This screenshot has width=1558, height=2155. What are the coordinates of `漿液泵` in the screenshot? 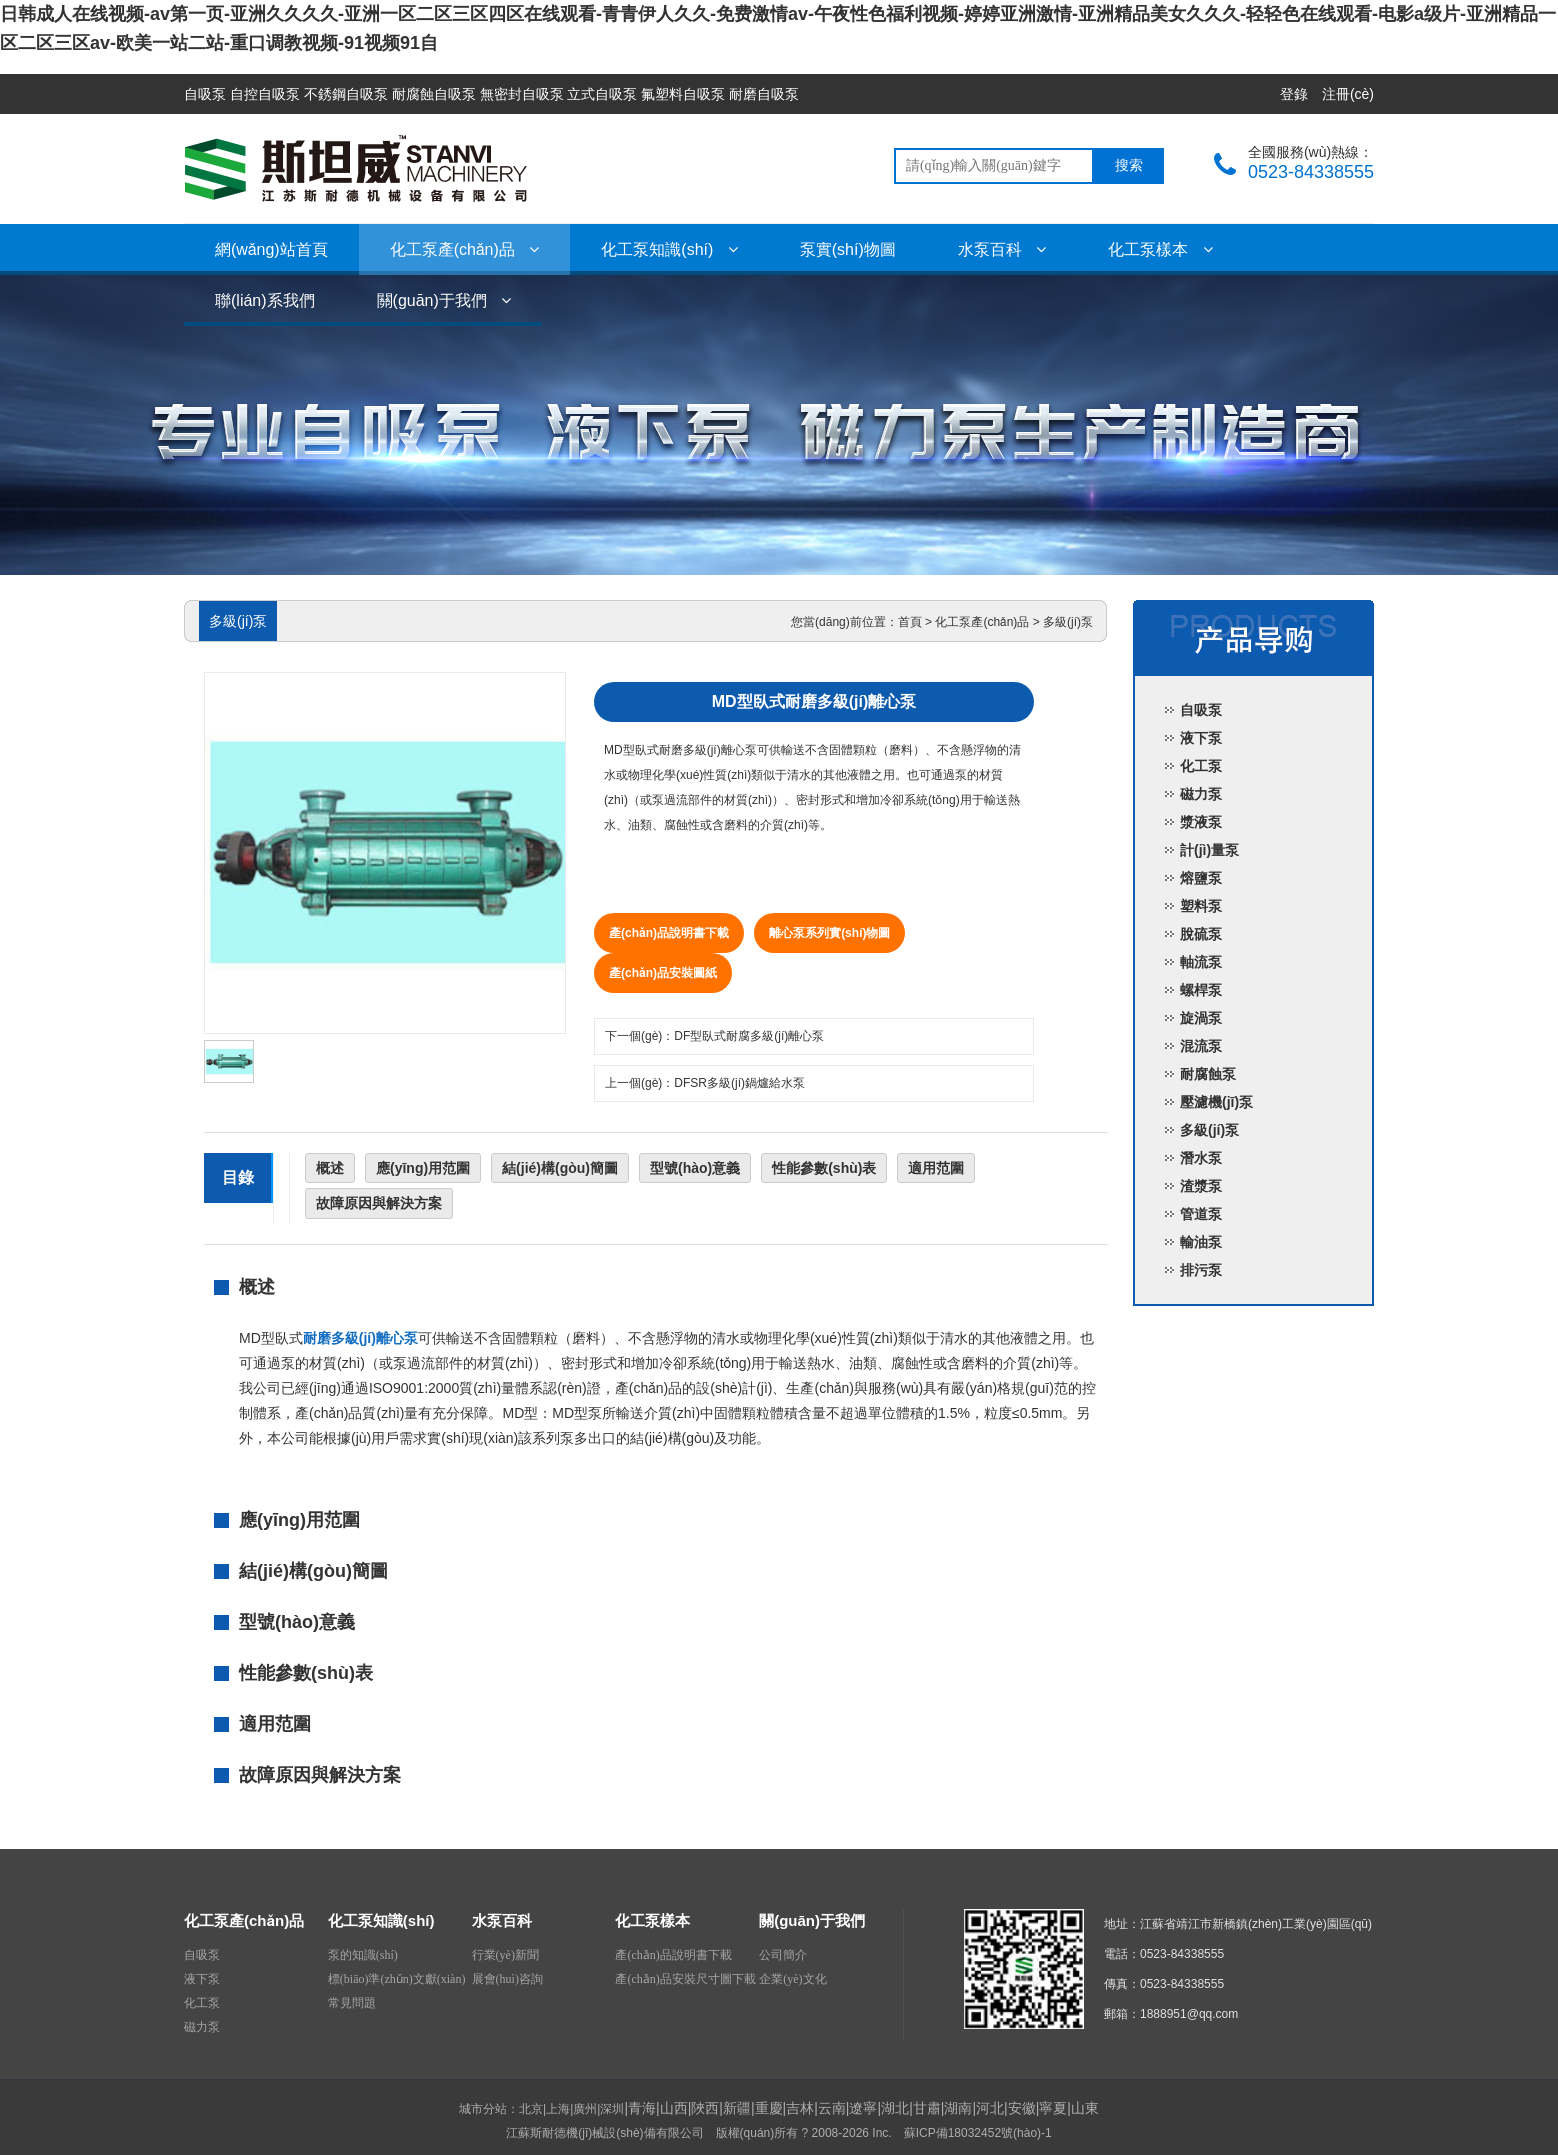 It's located at (1201, 822).